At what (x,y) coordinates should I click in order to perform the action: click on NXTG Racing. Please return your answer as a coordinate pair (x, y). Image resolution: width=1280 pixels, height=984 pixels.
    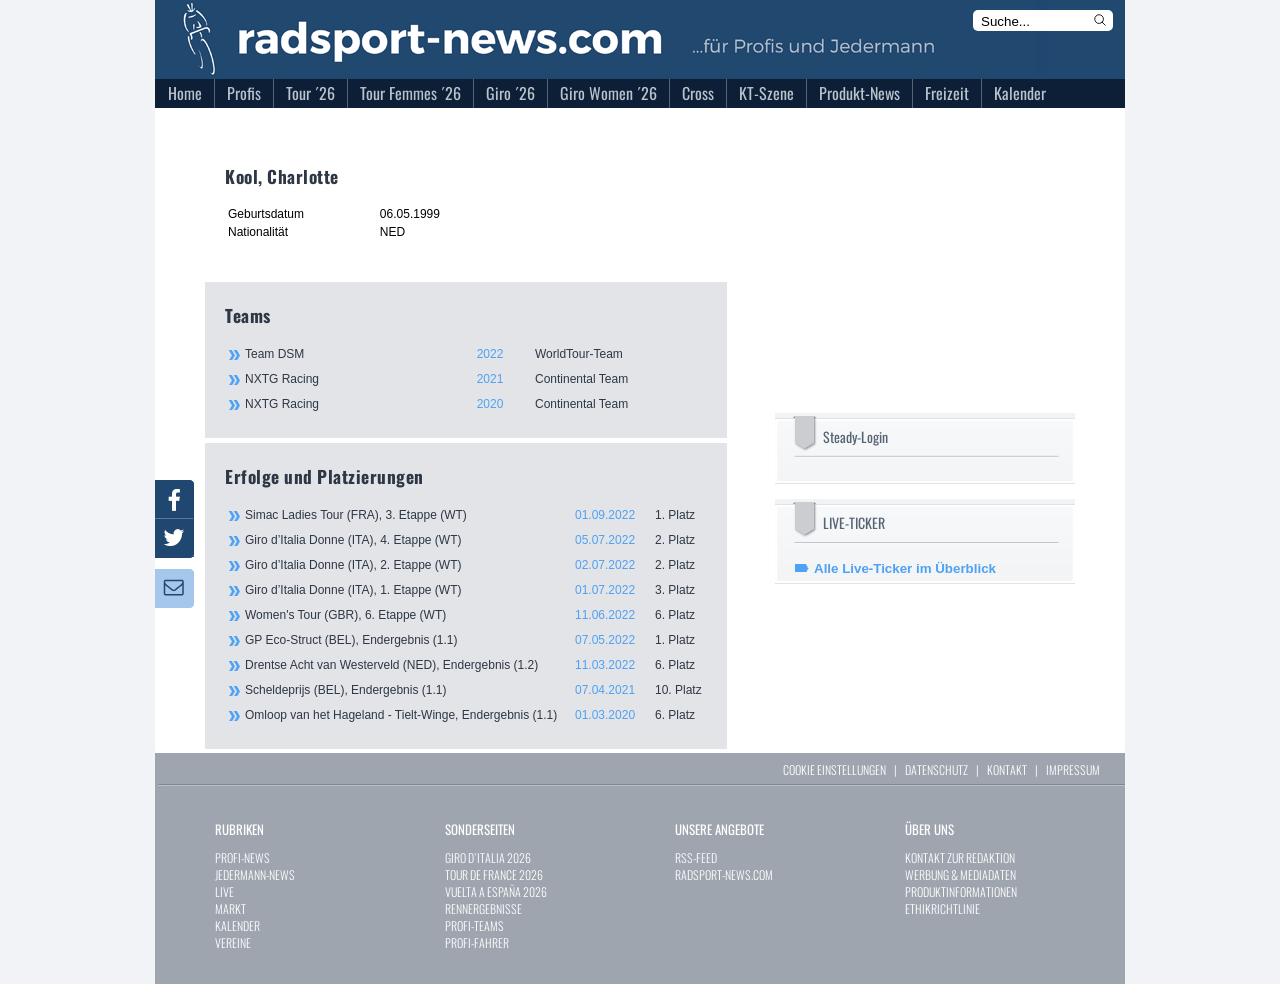
    Looking at the image, I should click on (475, 379).